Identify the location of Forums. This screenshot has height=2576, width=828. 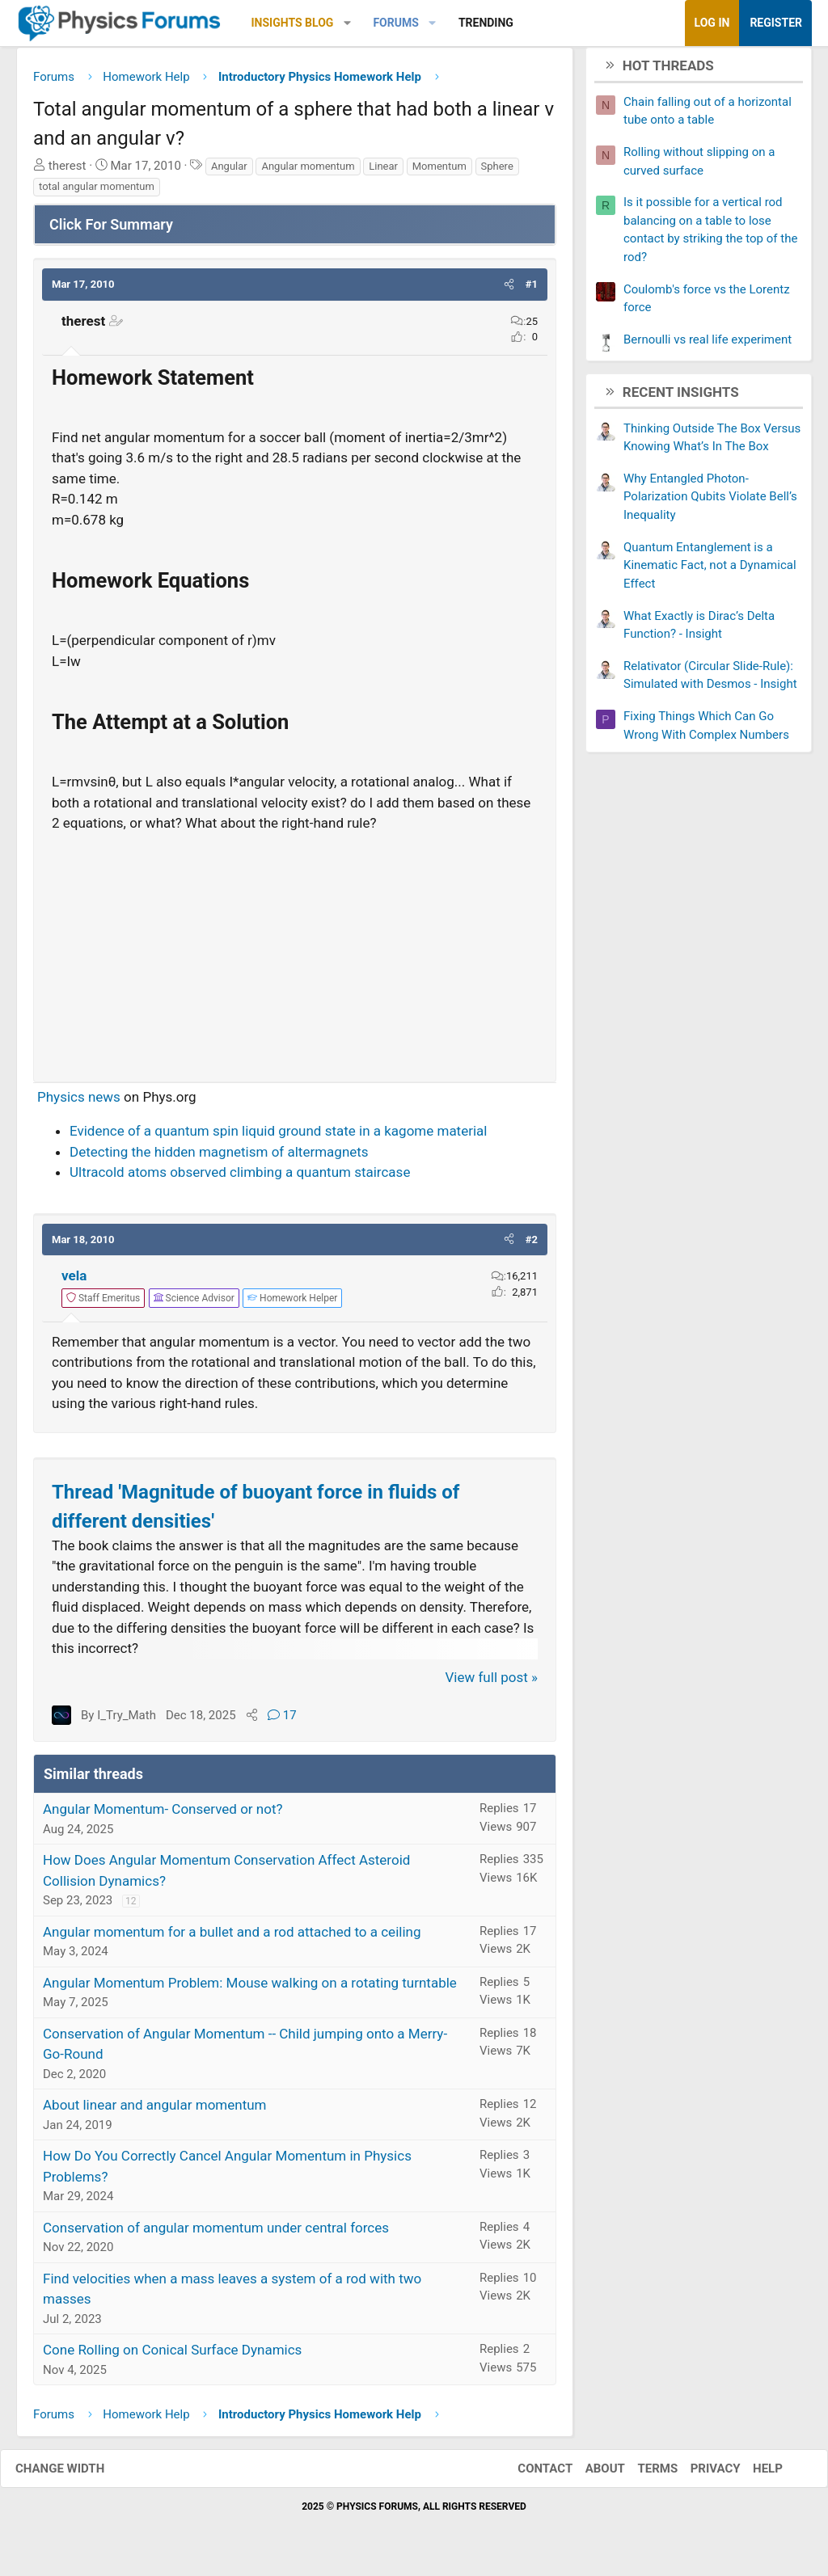
(395, 22).